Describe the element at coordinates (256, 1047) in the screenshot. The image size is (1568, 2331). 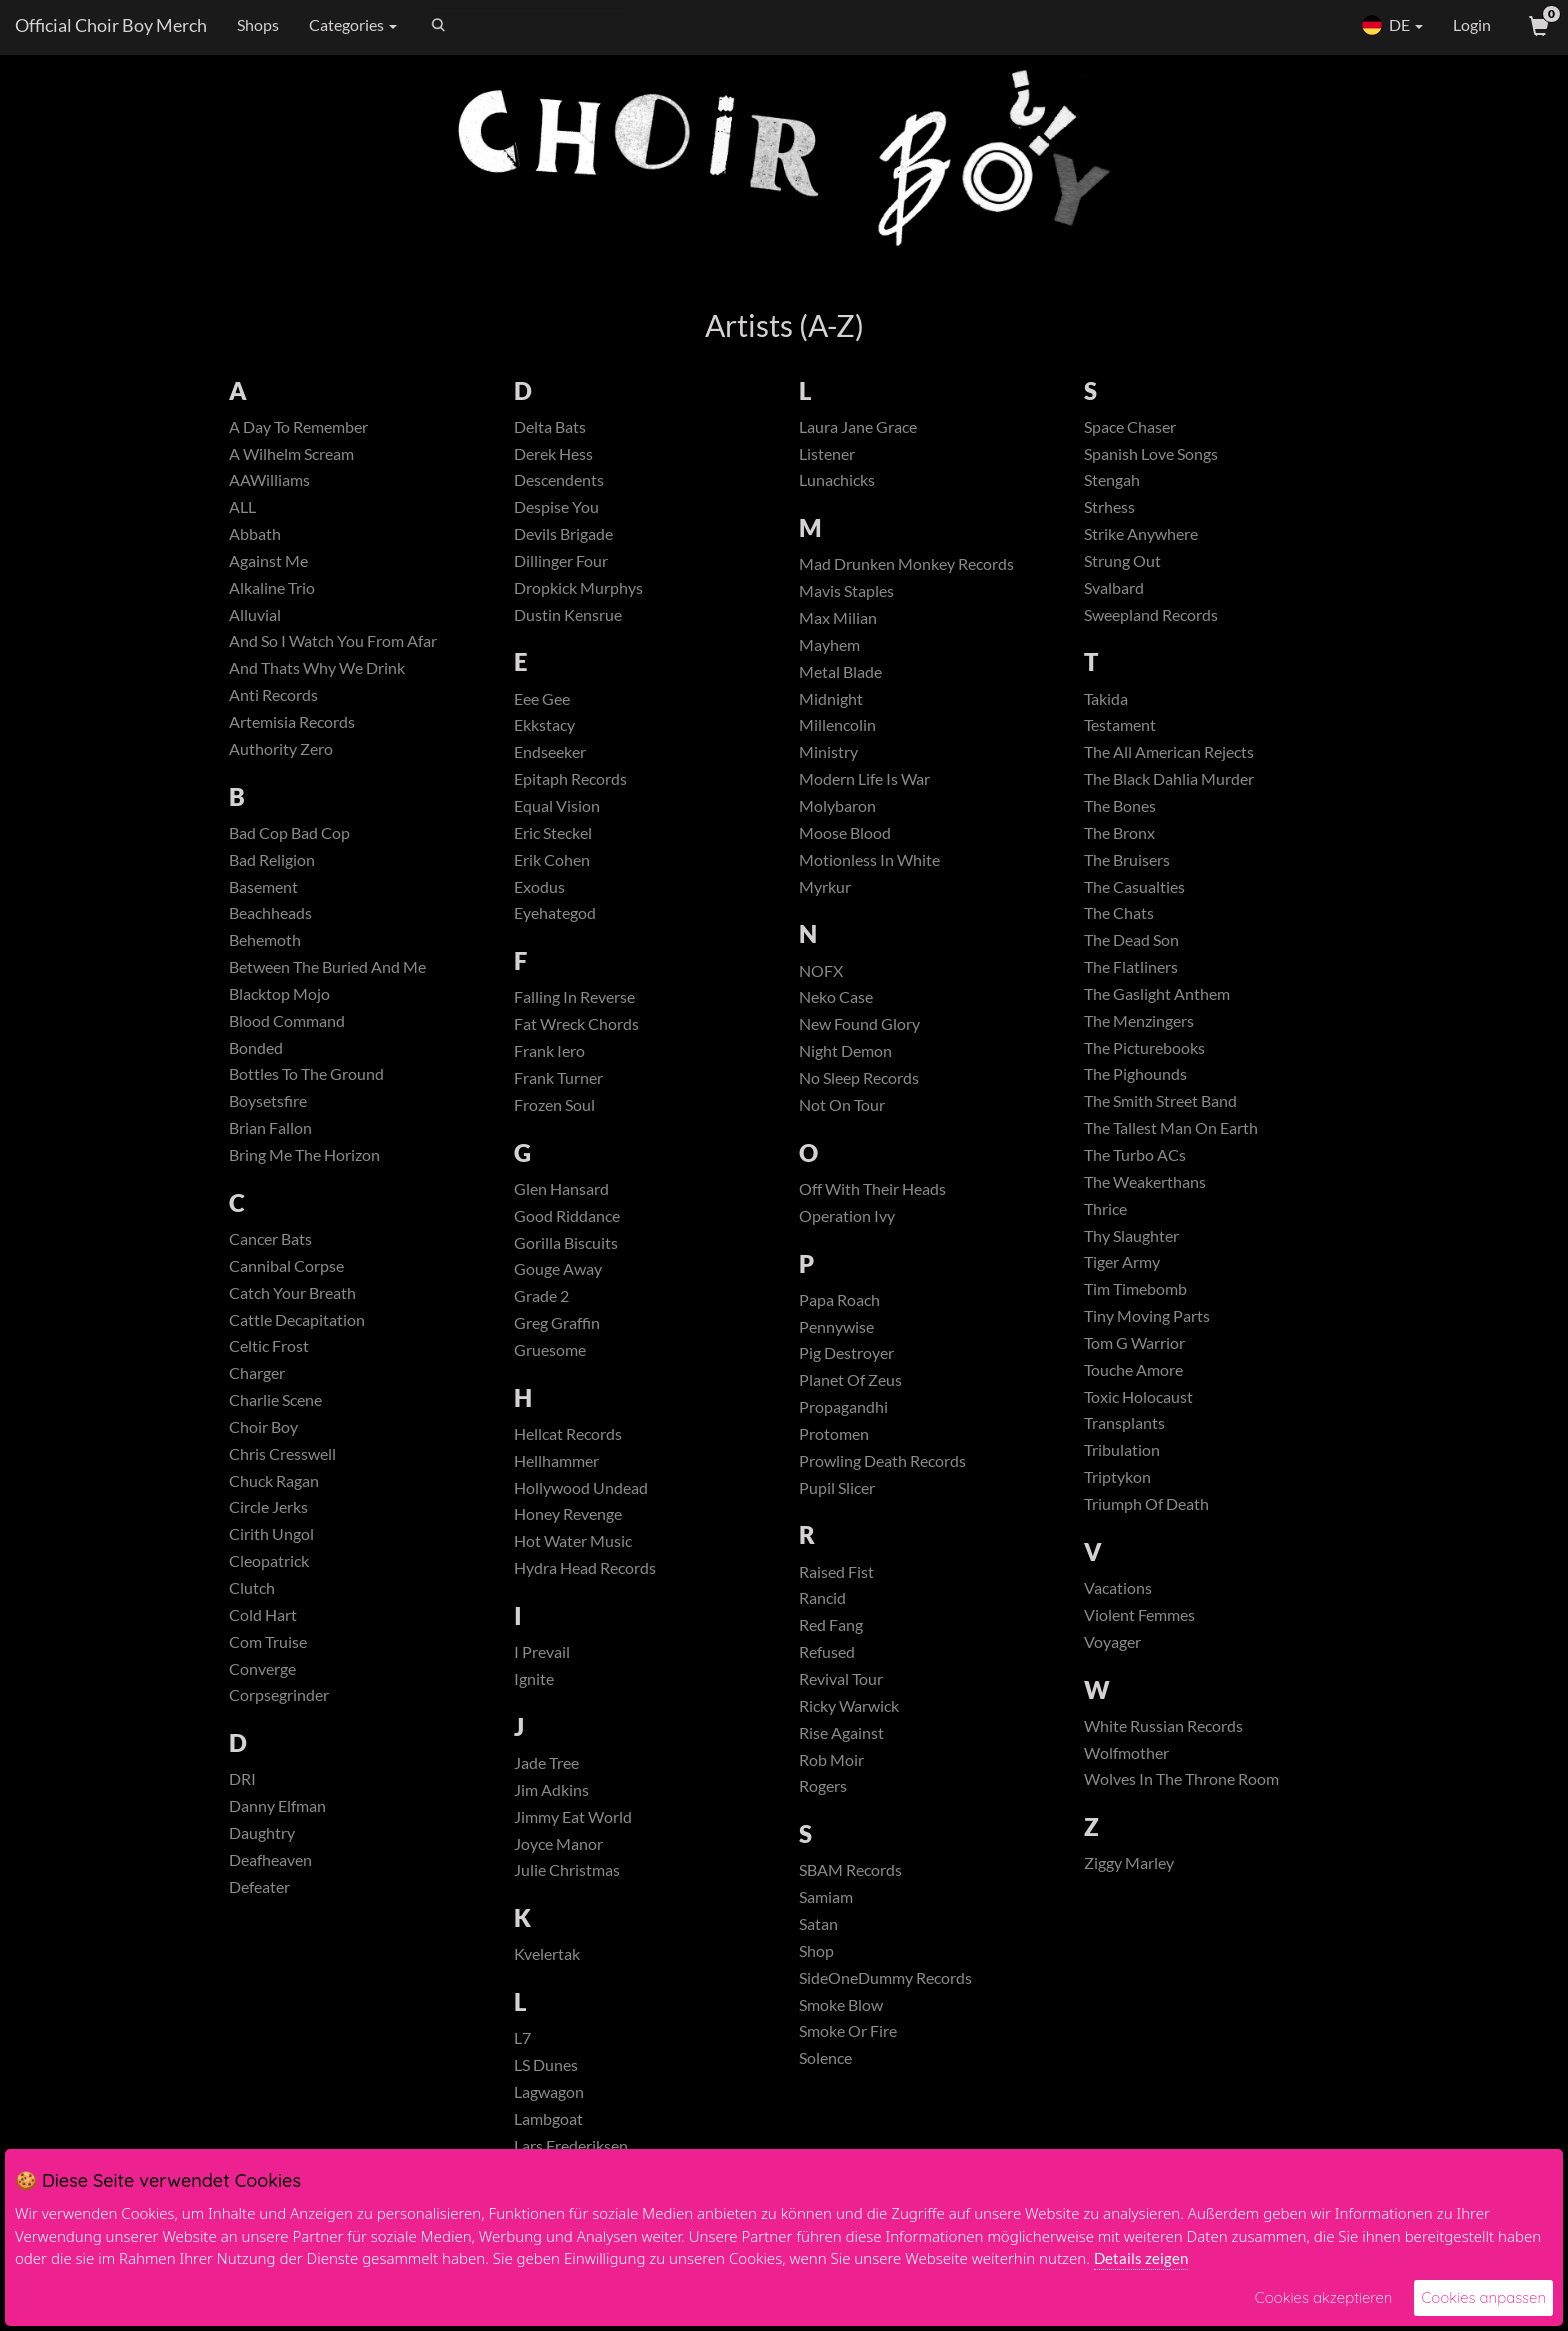
I see `Bonded` at that location.